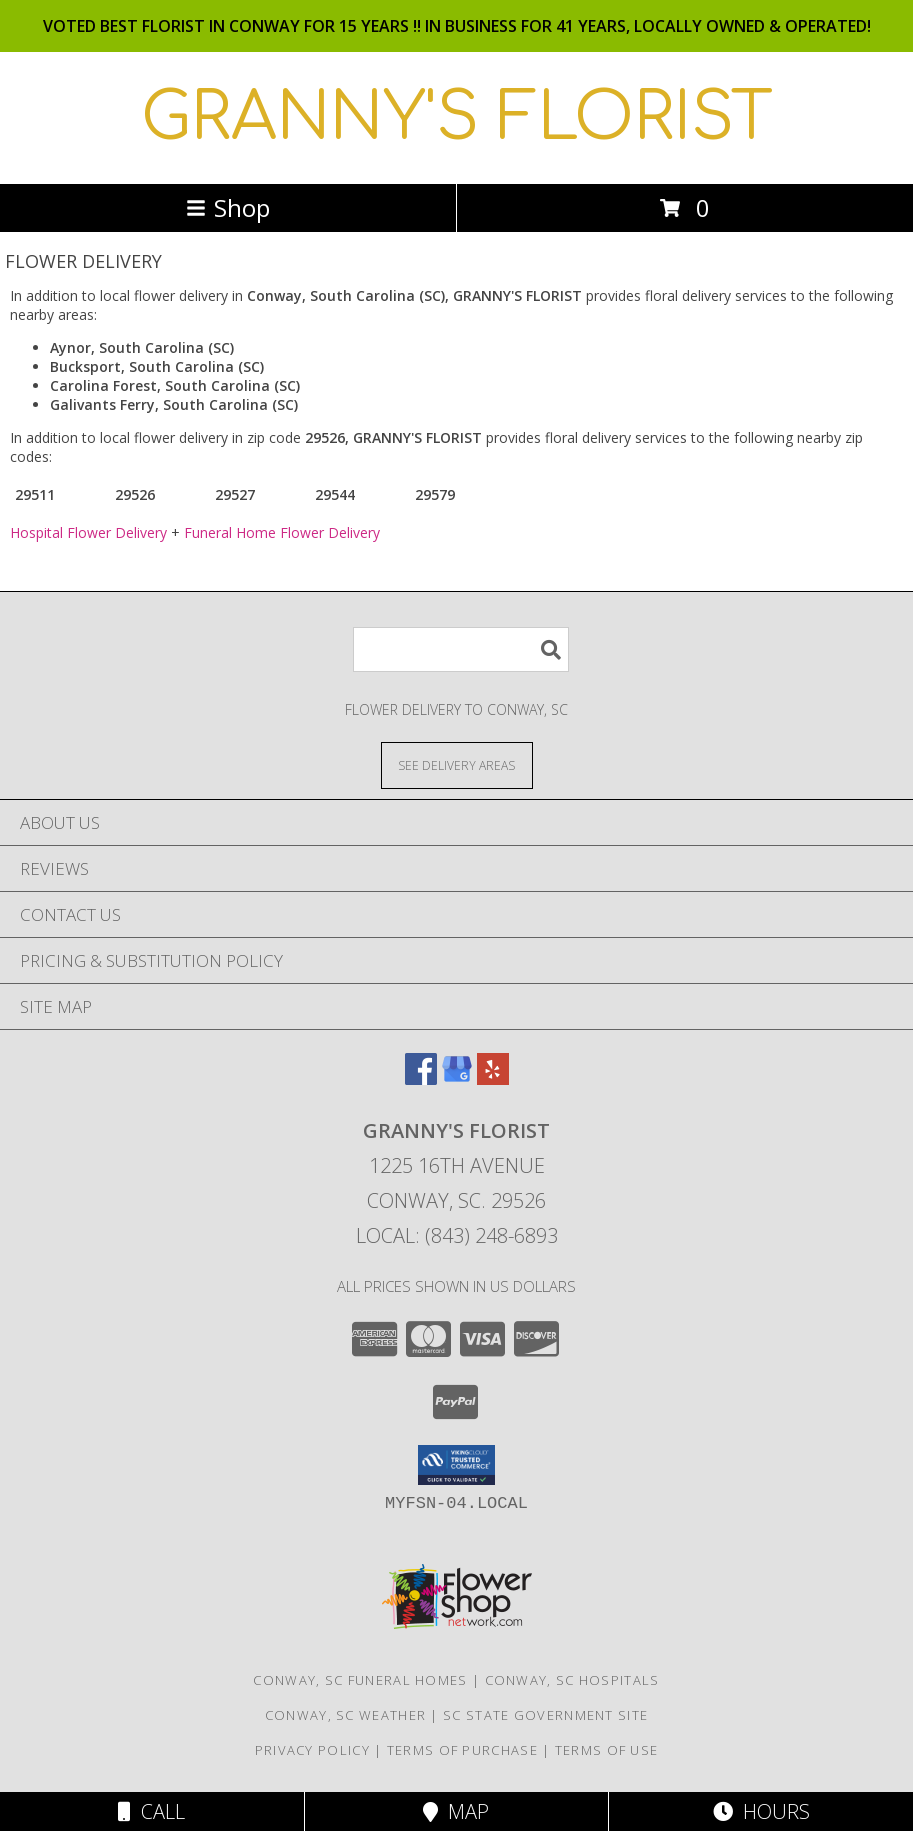 This screenshot has width=913, height=1831. What do you see at coordinates (457, 1078) in the screenshot?
I see `[View our Google Business Page]` at bounding box center [457, 1078].